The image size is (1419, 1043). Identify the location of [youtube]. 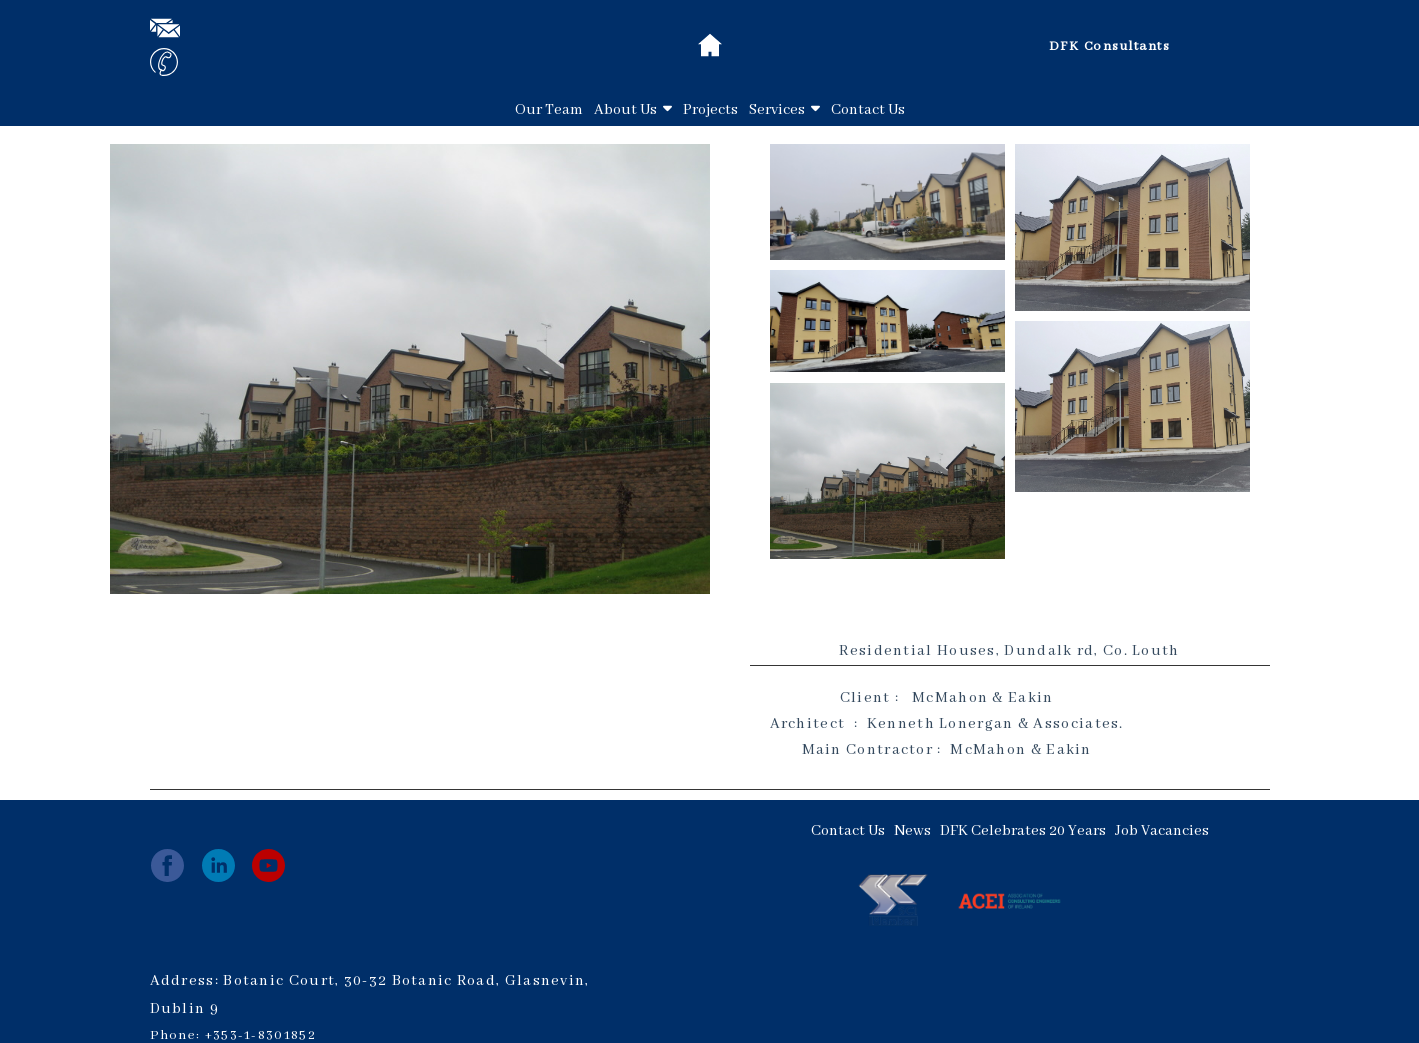
(268, 865).